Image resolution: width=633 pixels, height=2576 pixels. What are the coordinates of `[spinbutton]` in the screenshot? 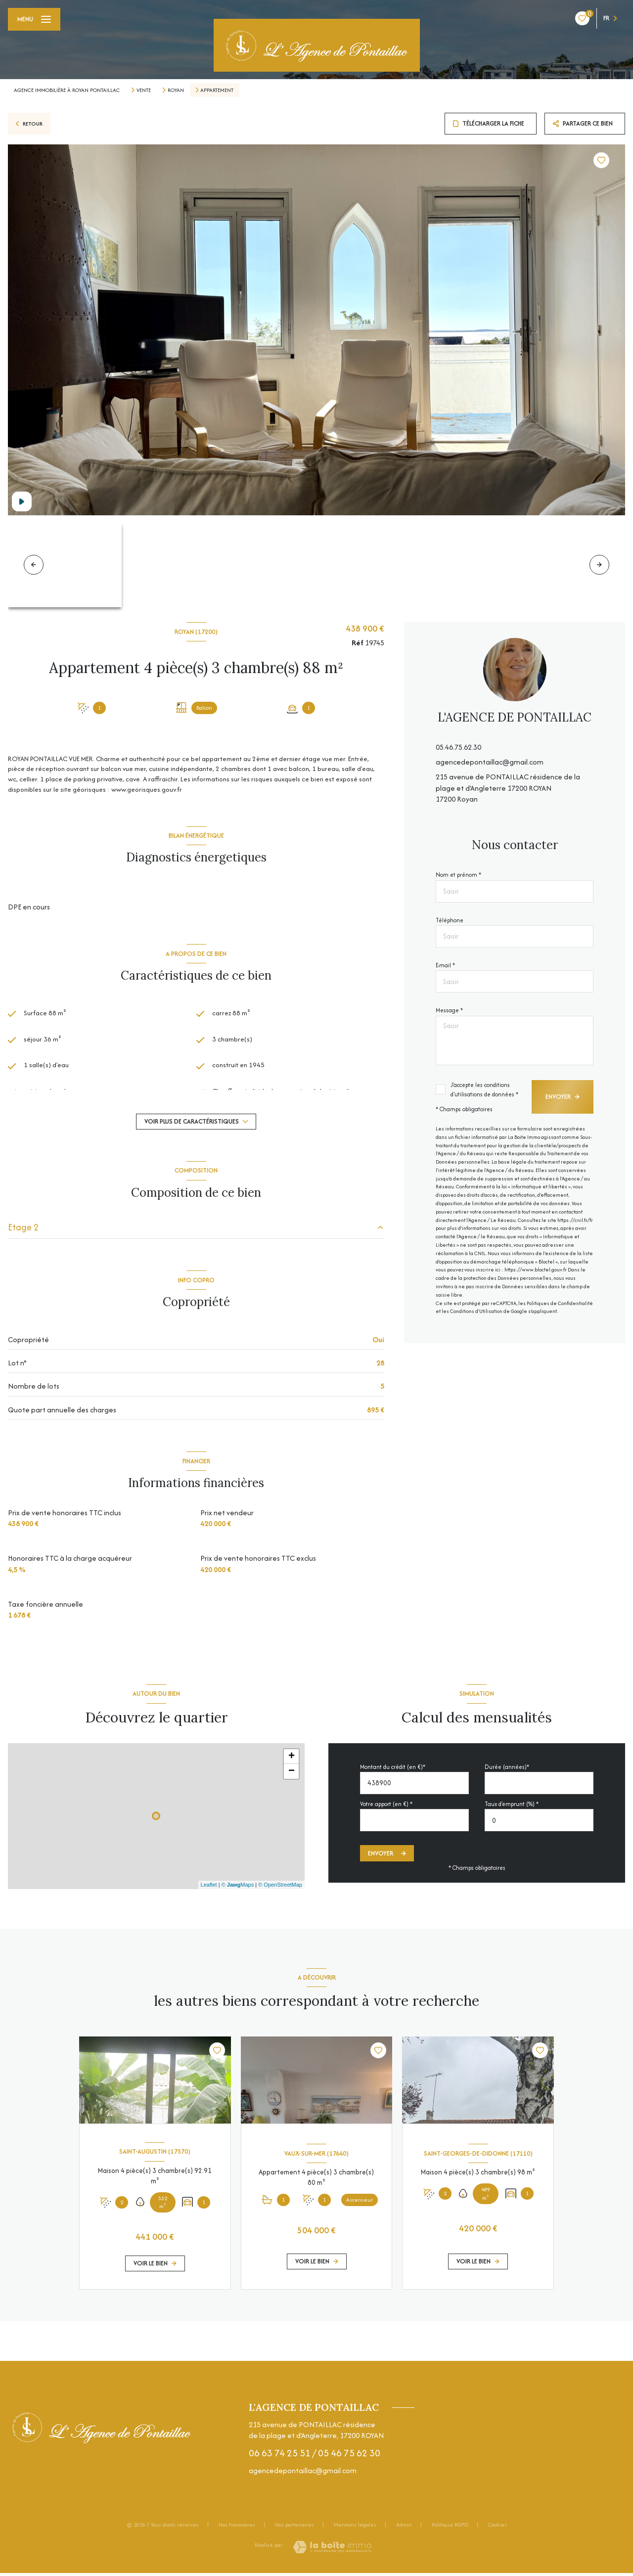 It's located at (539, 1823).